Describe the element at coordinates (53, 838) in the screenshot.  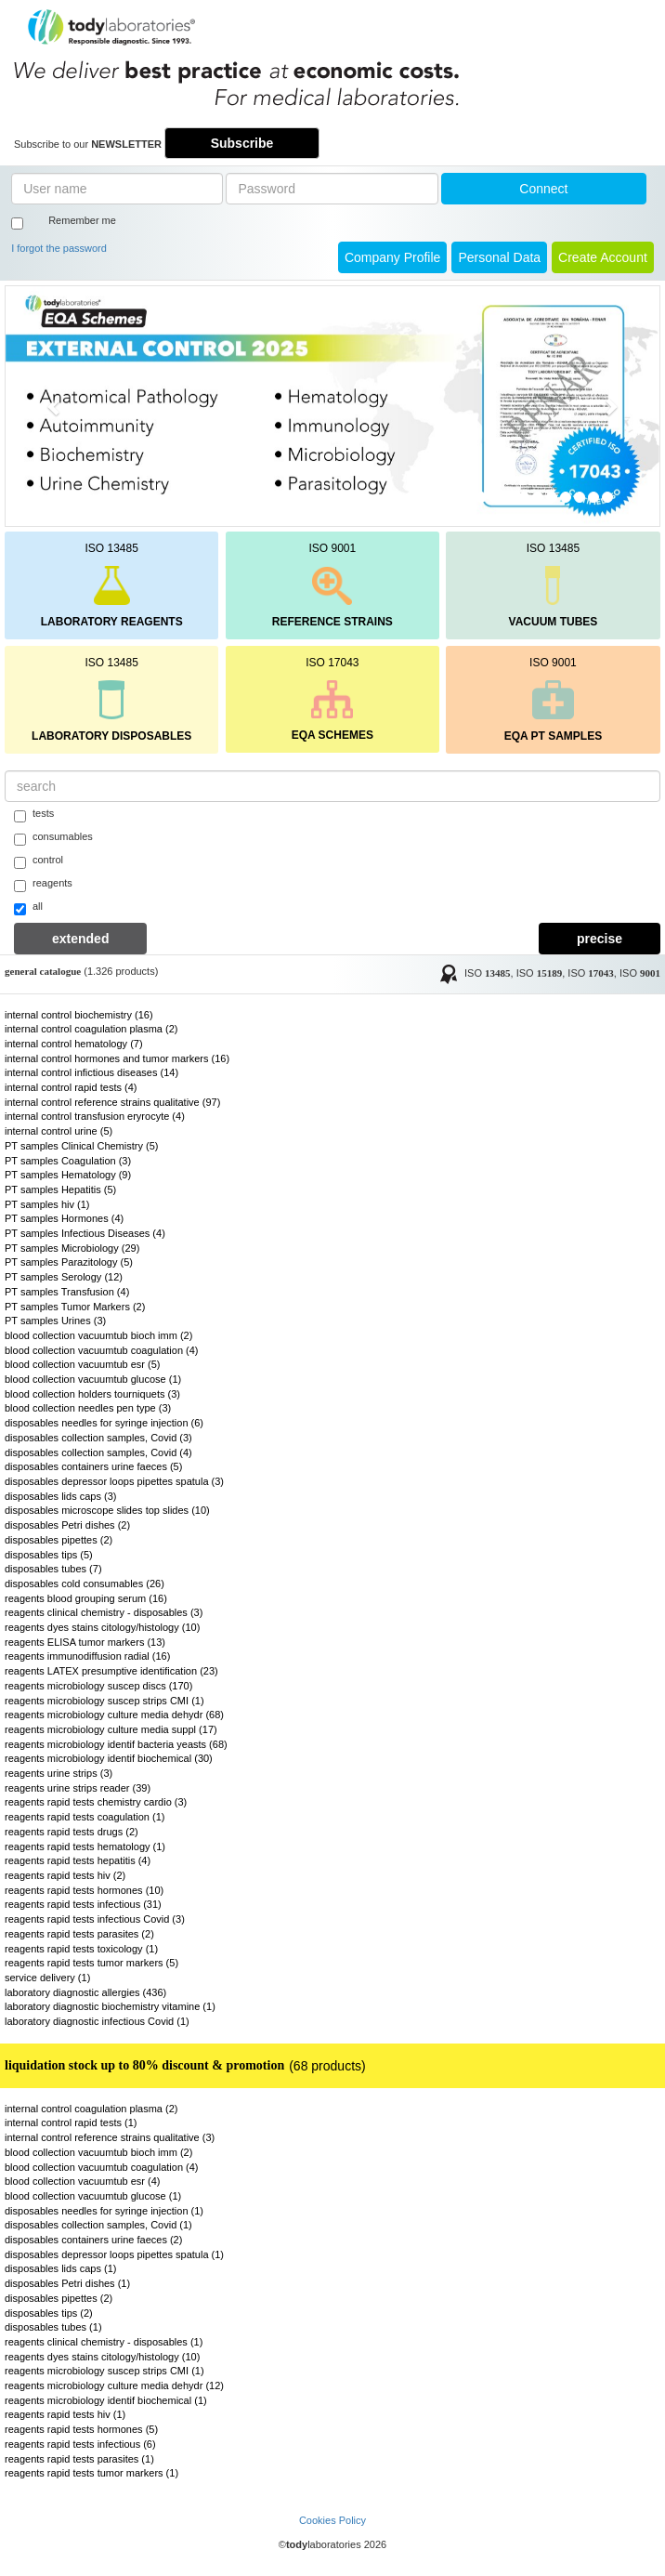
I see `consumables` at that location.